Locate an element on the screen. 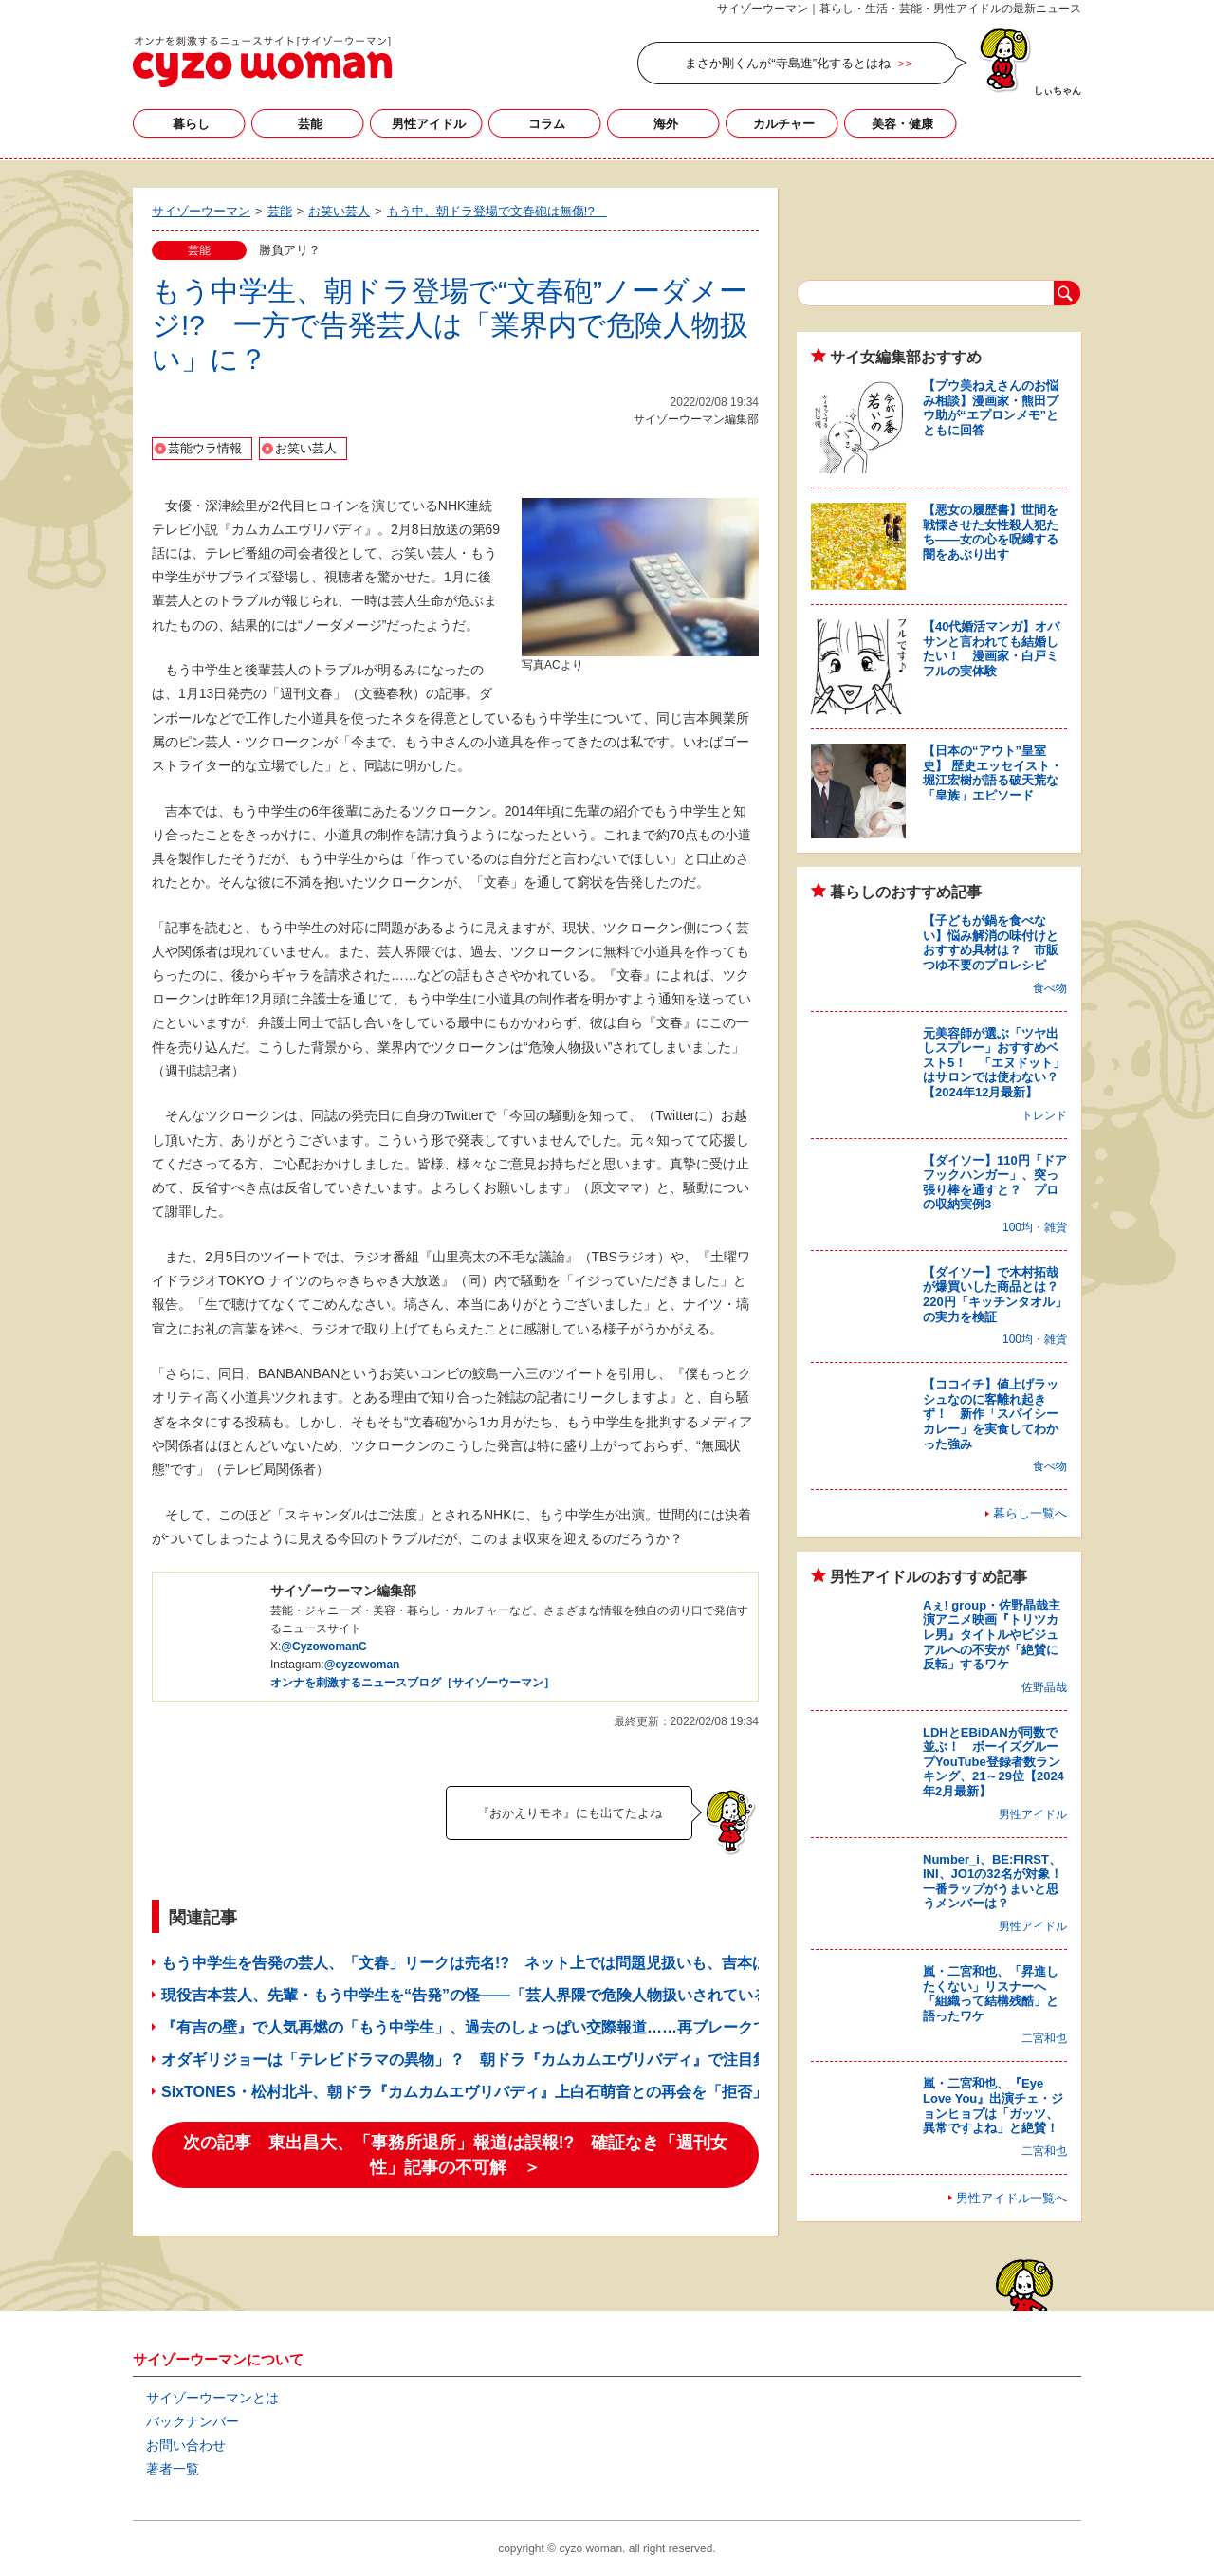 The image size is (1214, 2576). お笑い芸人 is located at coordinates (306, 448).